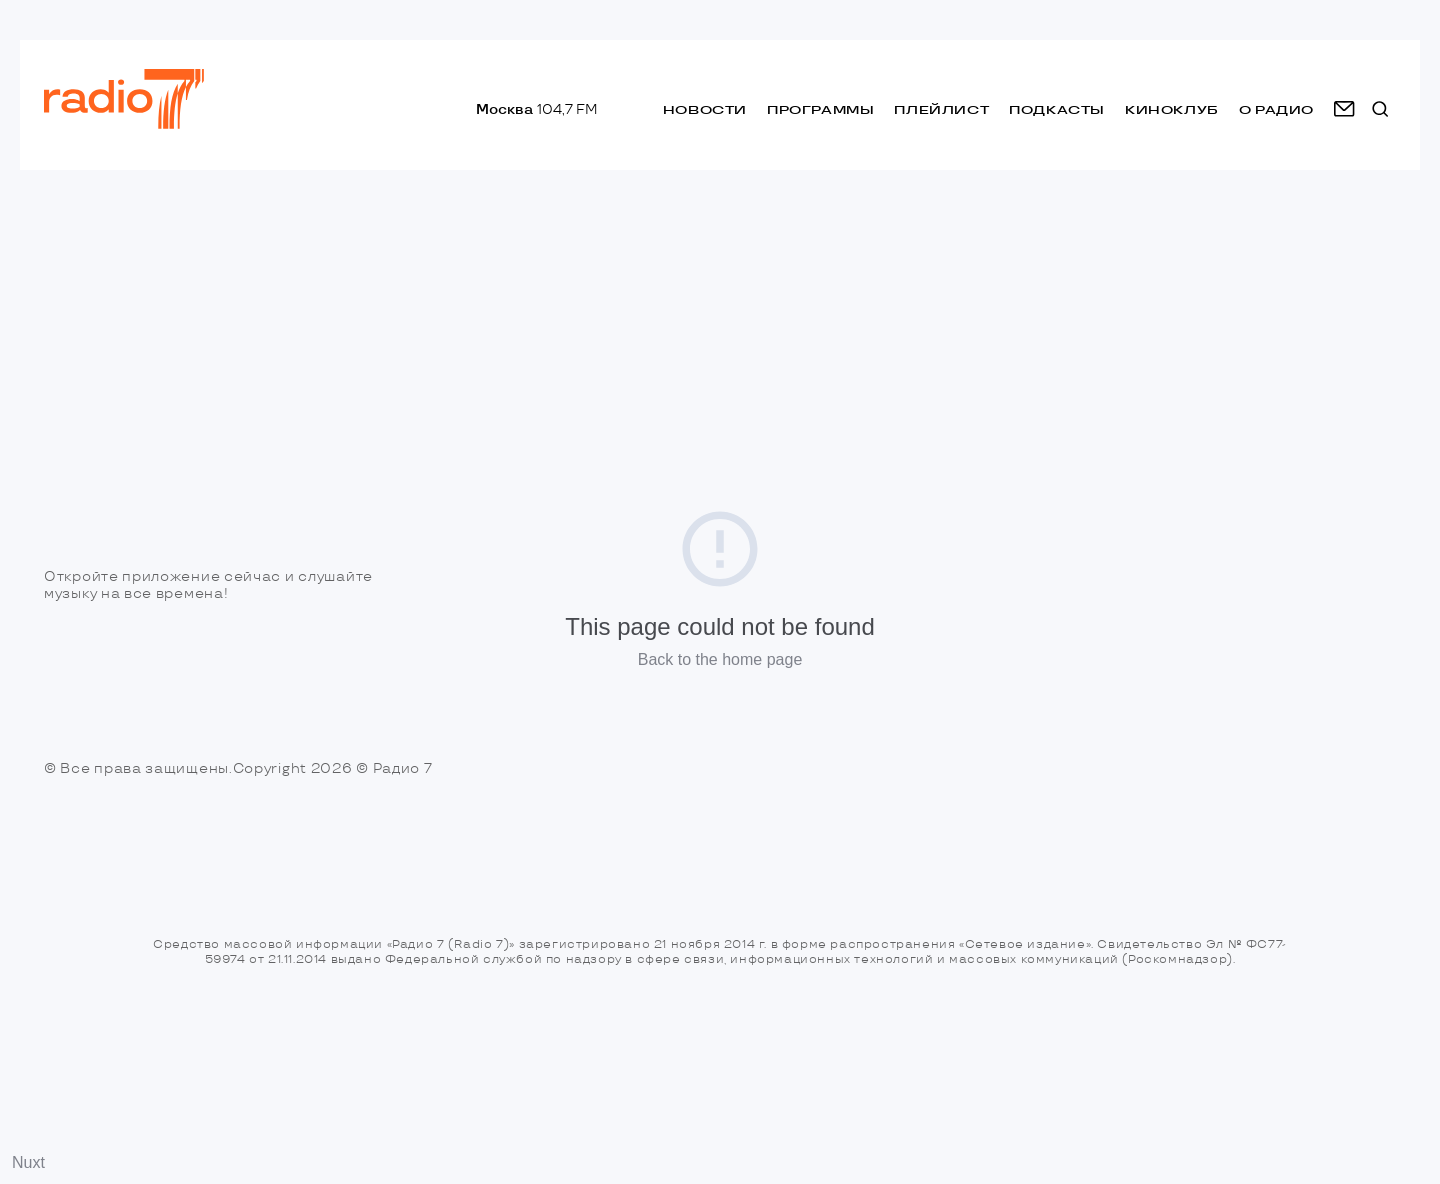 This screenshot has width=1440, height=1184. I want to click on Nuxt, so click(28, 1162).